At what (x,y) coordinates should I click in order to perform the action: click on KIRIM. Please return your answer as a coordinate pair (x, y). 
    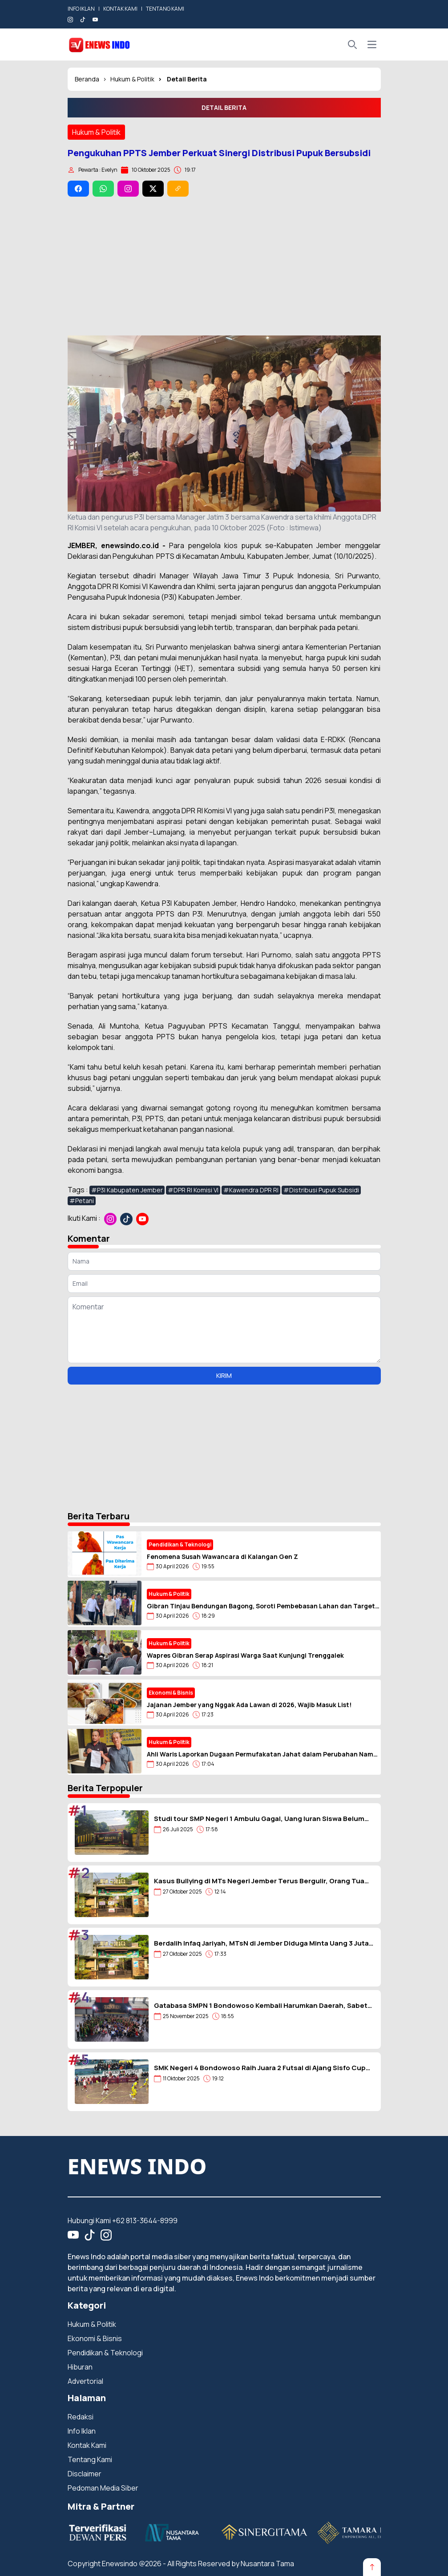
    Looking at the image, I should click on (224, 1375).